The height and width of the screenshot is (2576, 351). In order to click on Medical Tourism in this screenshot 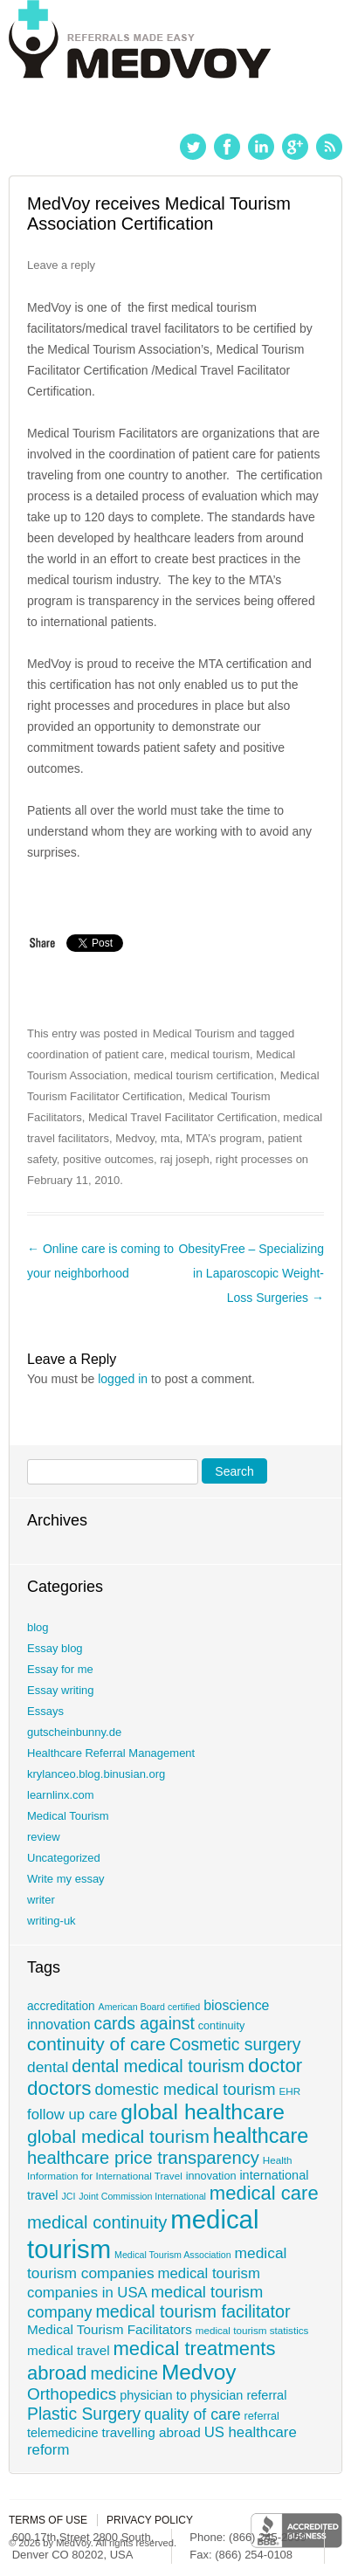, I will do `click(194, 1033)`.